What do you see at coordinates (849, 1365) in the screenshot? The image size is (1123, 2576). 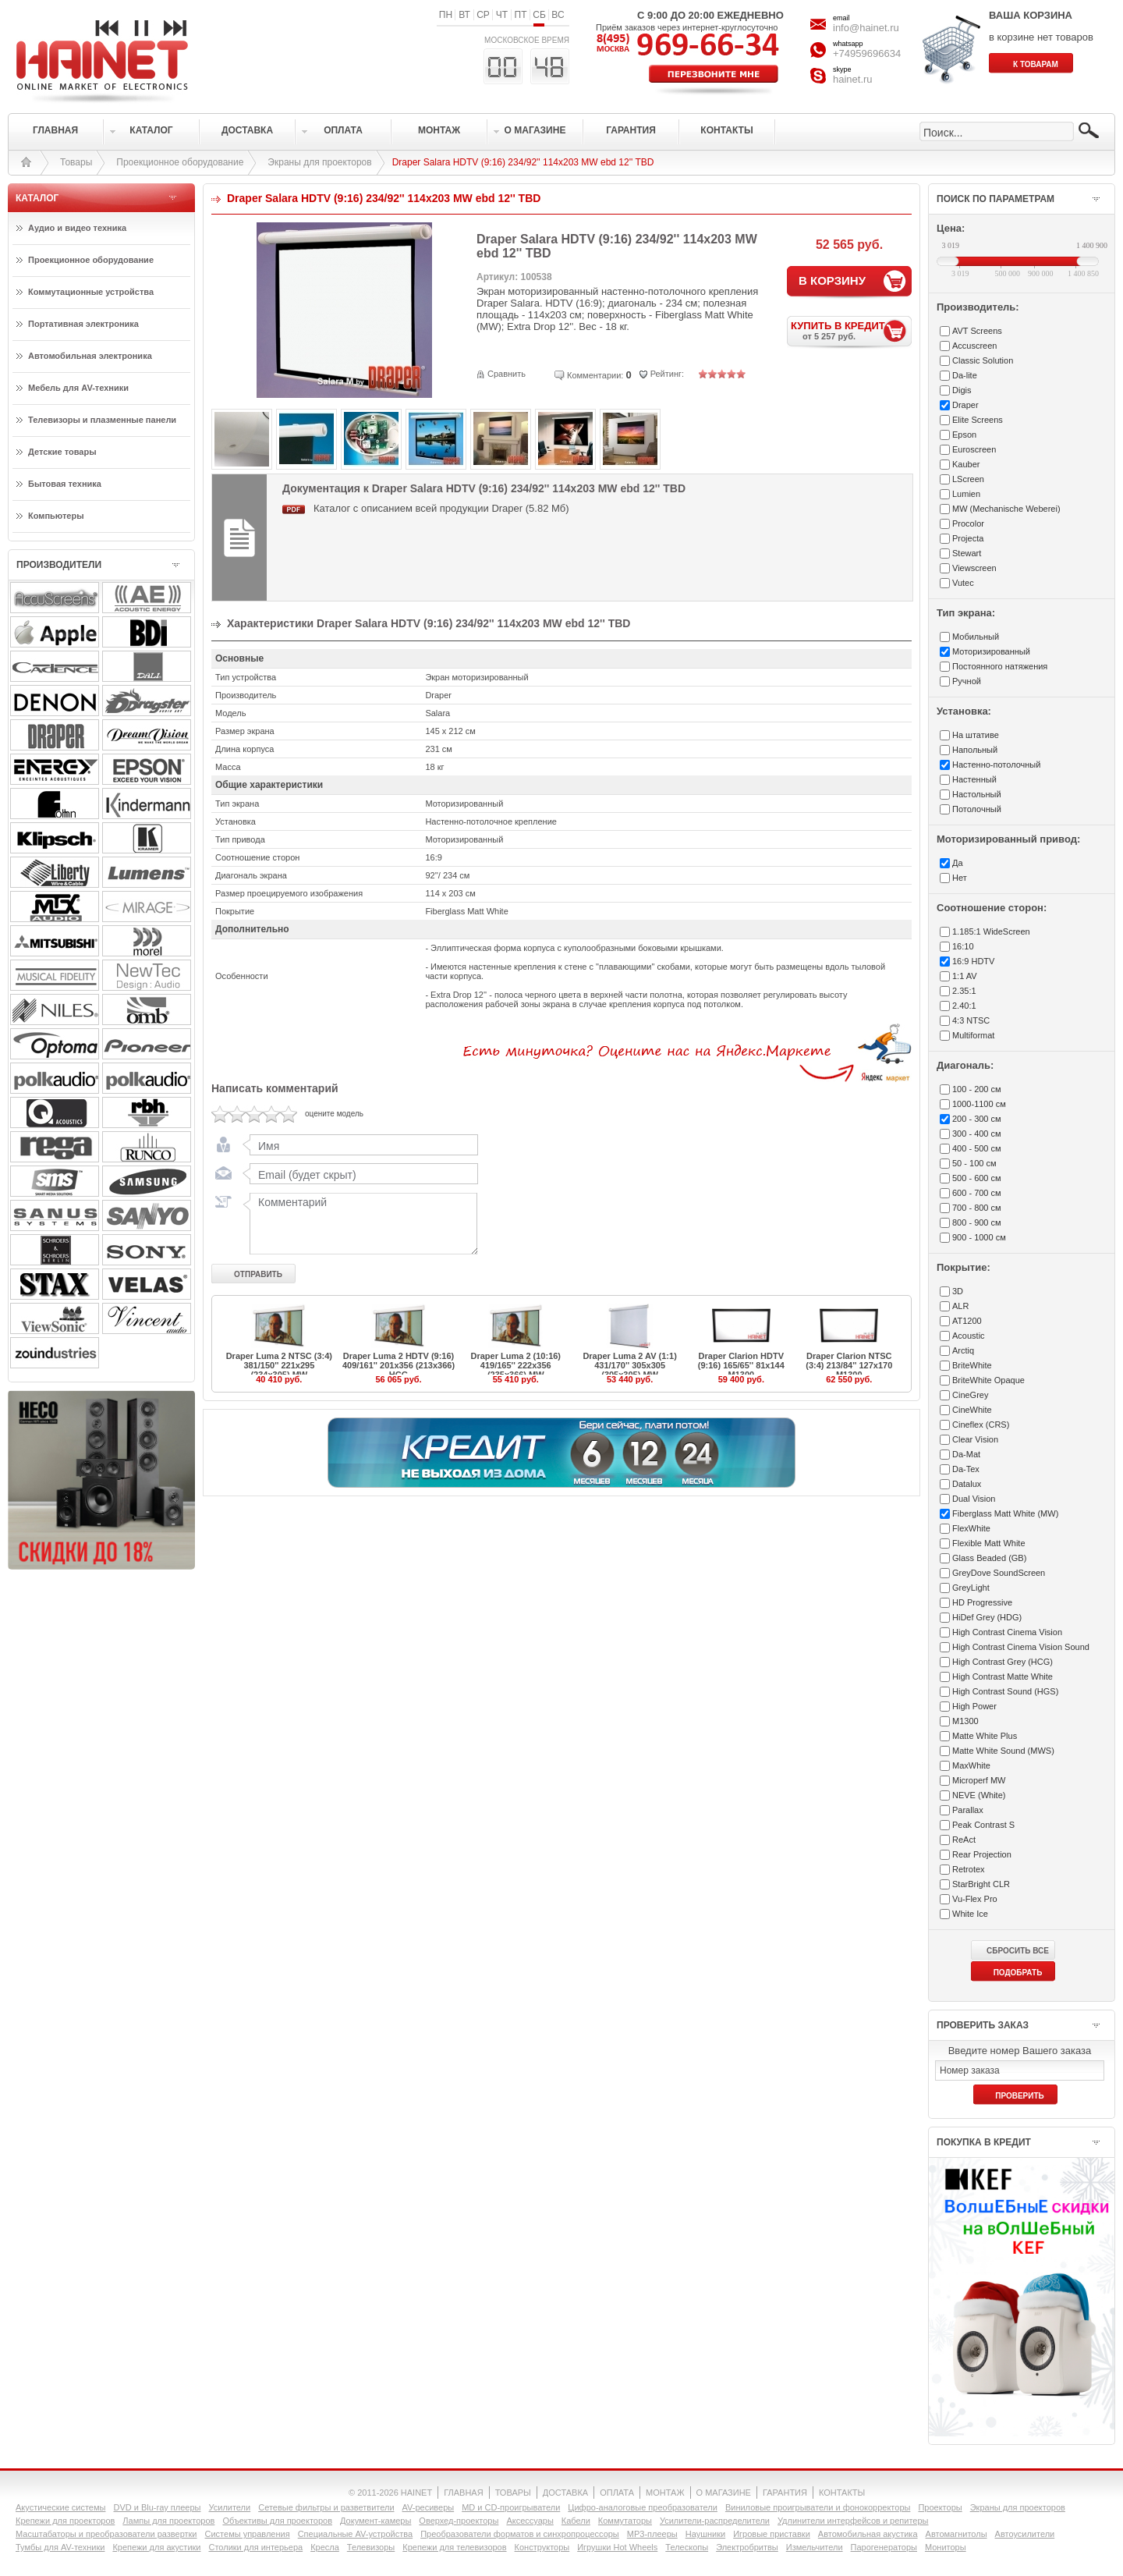 I see `Draper Clarion NTSC (3:4) 213/84'' 127x170 M1300` at bounding box center [849, 1365].